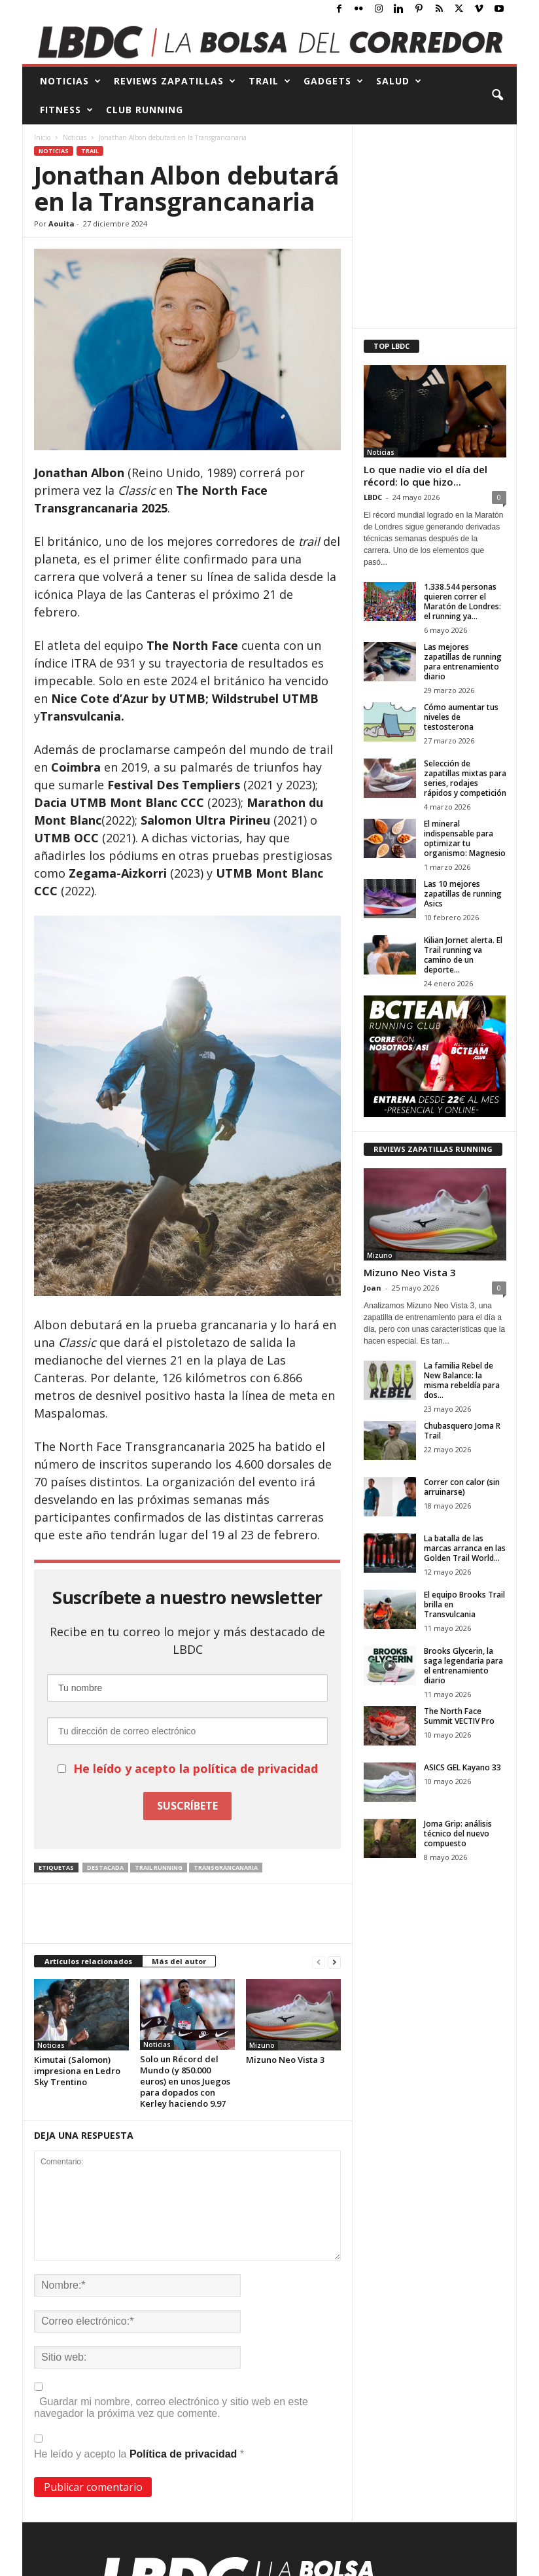  What do you see at coordinates (175, 81) in the screenshot?
I see `REVIEWS Zapatillas` at bounding box center [175, 81].